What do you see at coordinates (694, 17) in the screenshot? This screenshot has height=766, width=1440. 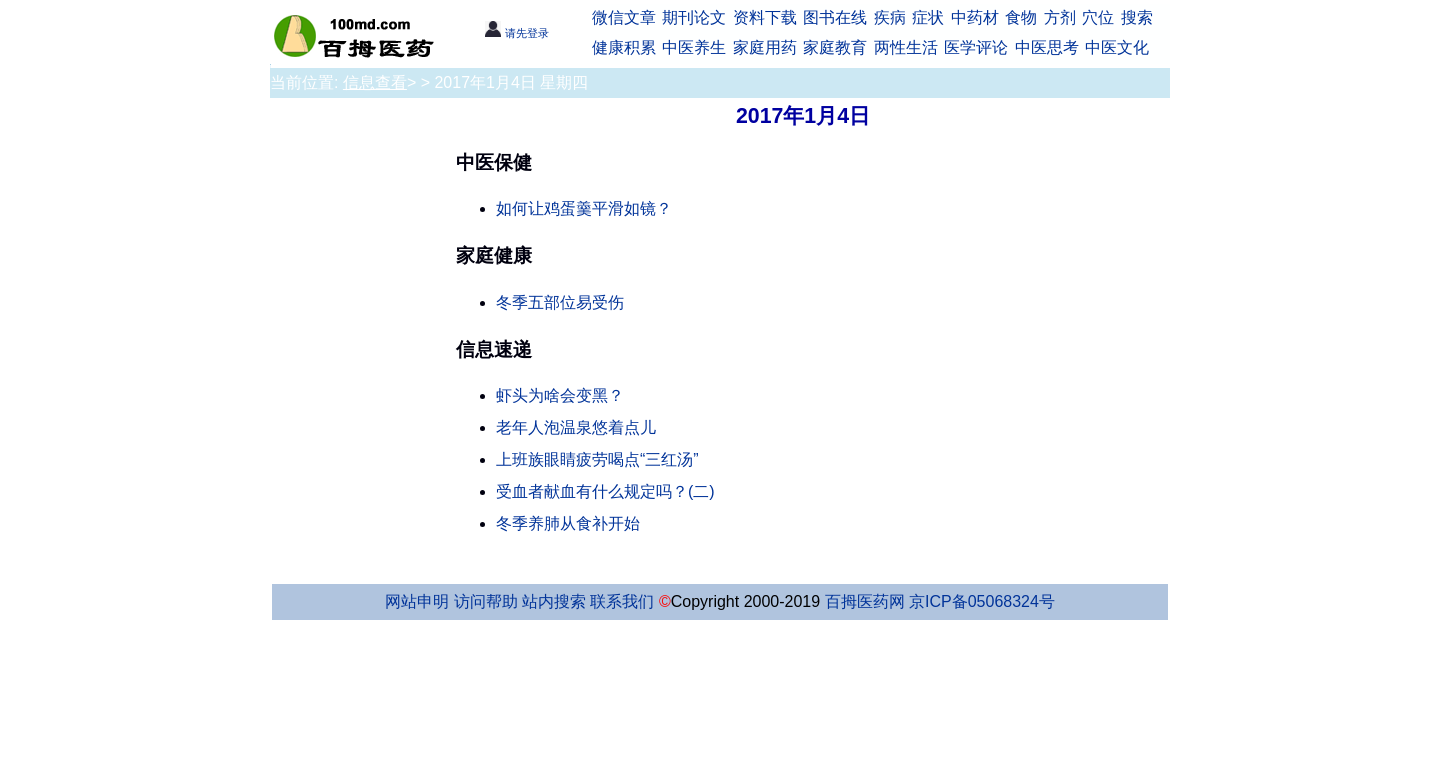 I see `期刊论文` at bounding box center [694, 17].